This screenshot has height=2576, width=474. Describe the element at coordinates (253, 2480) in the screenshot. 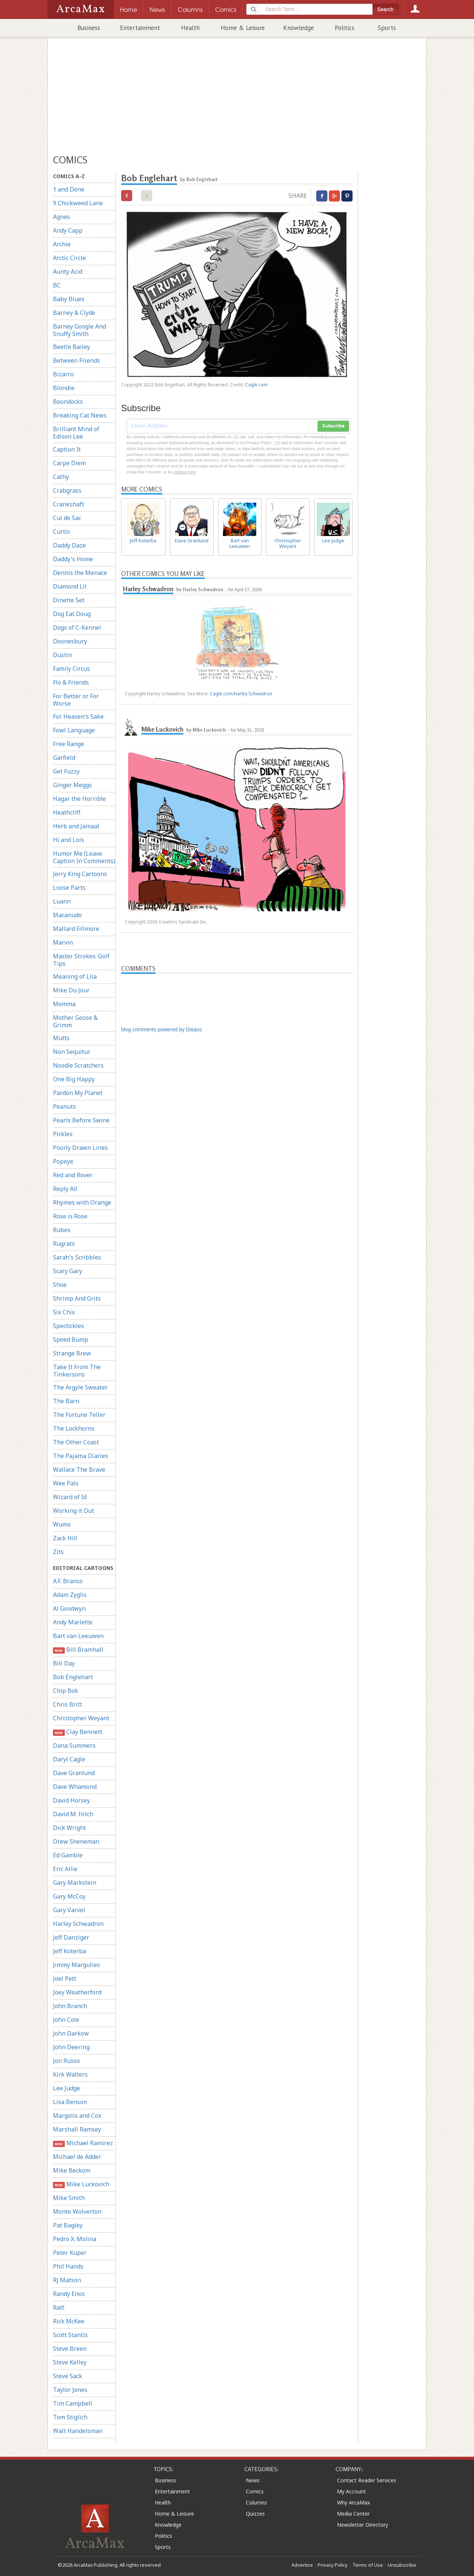

I see `News` at that location.